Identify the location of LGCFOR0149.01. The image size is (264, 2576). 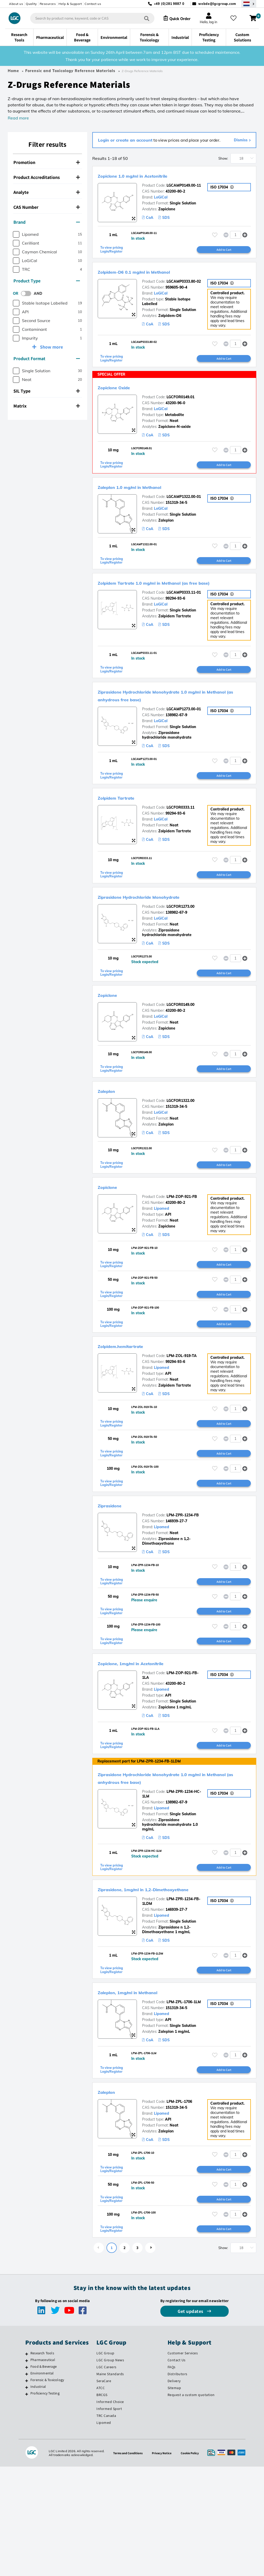
(180, 401).